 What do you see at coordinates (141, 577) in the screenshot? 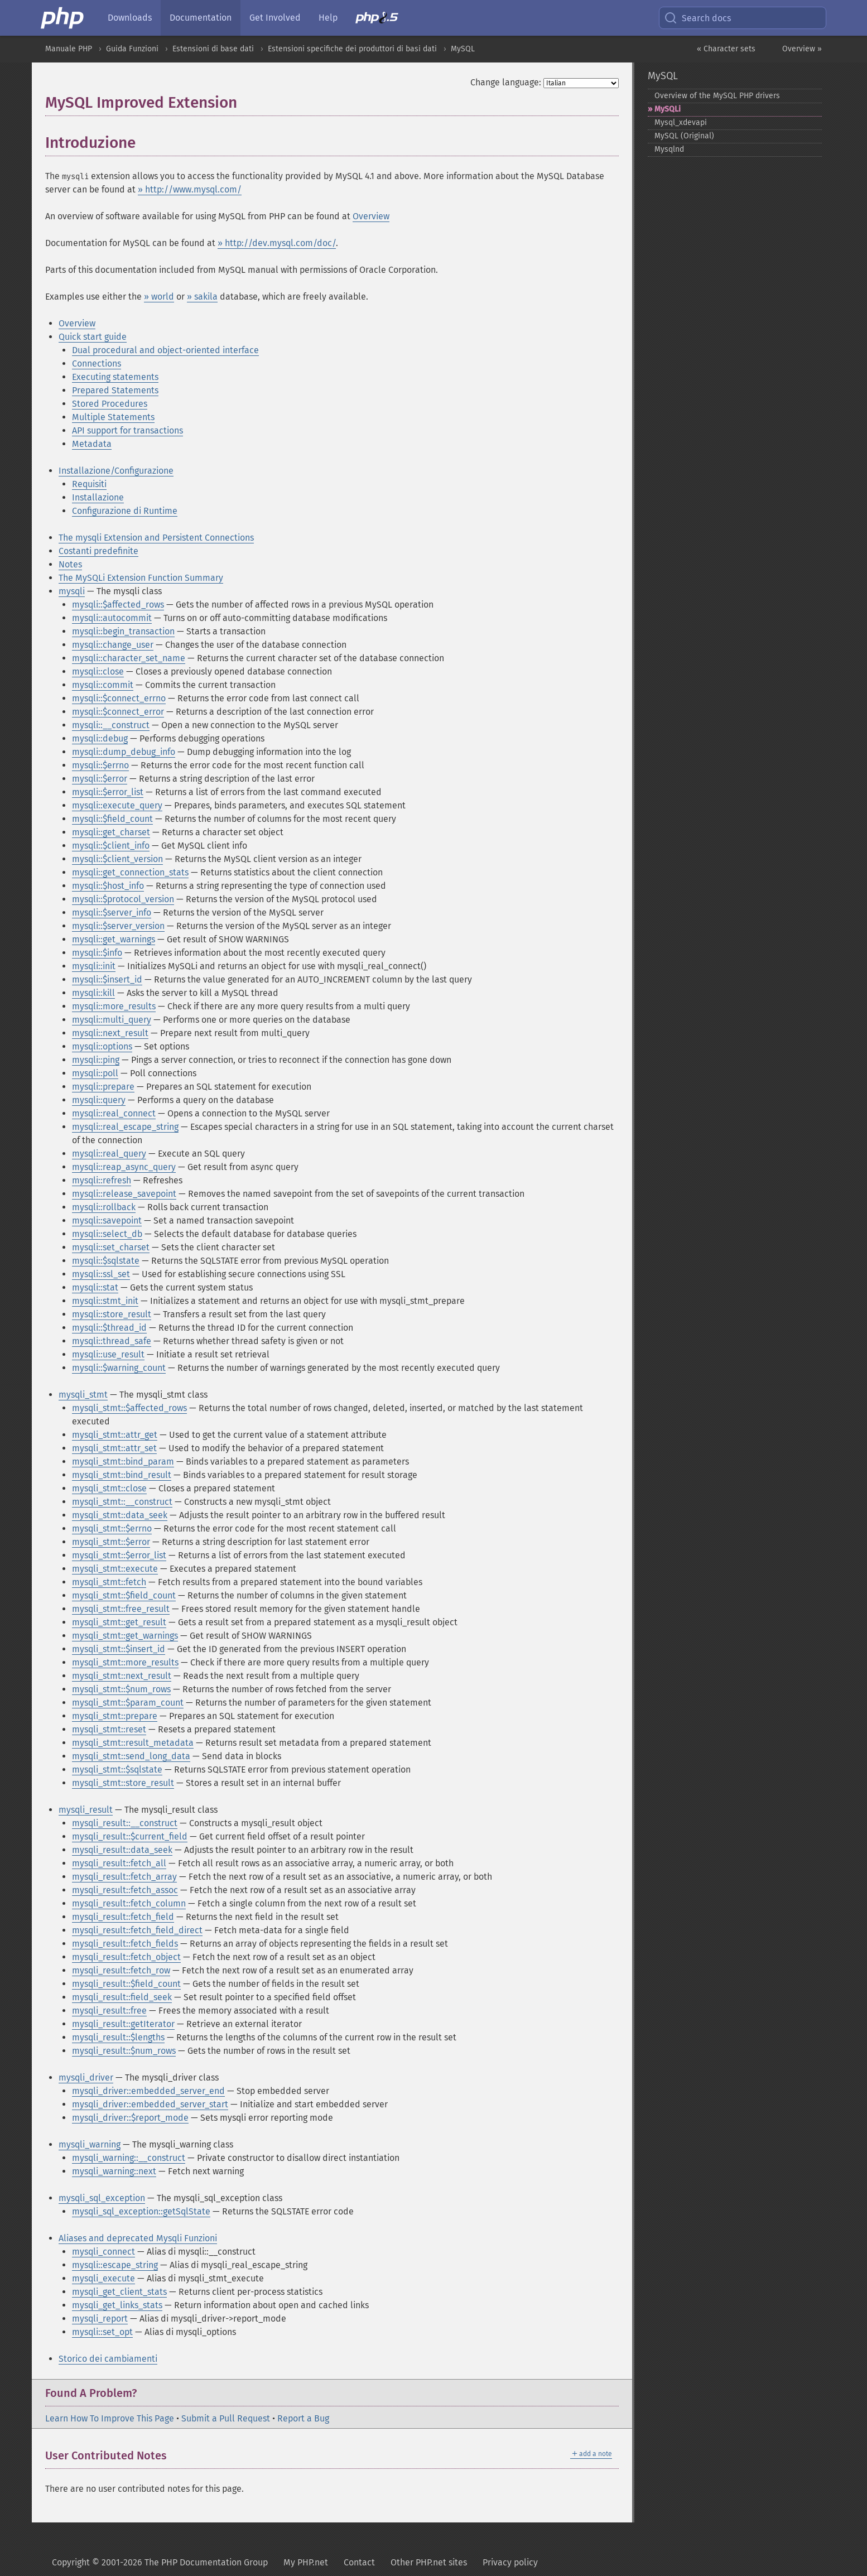
I see `The MySQLi Extension Function Summary` at bounding box center [141, 577].